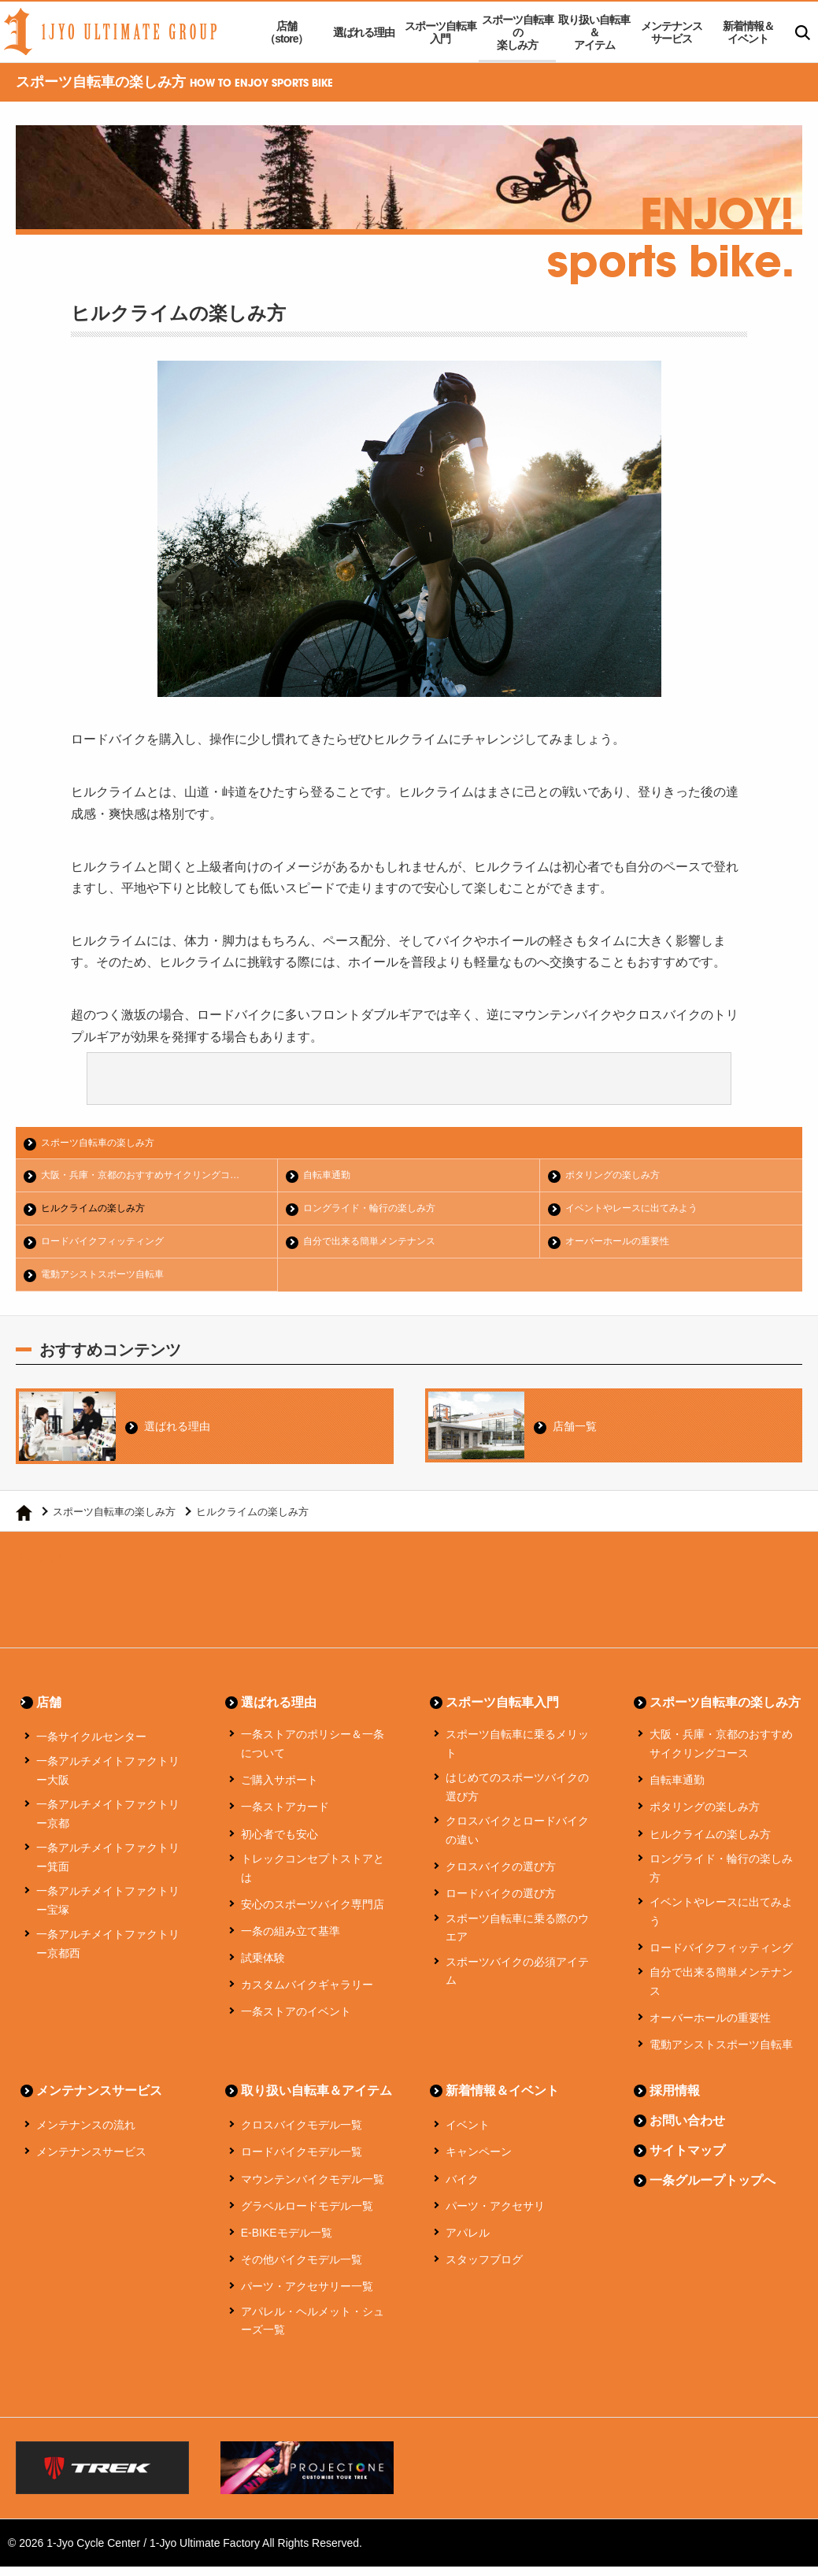 This screenshot has height=2576, width=818. What do you see at coordinates (618, 1177) in the screenshot?
I see `ポタリングの楽しみ方` at bounding box center [618, 1177].